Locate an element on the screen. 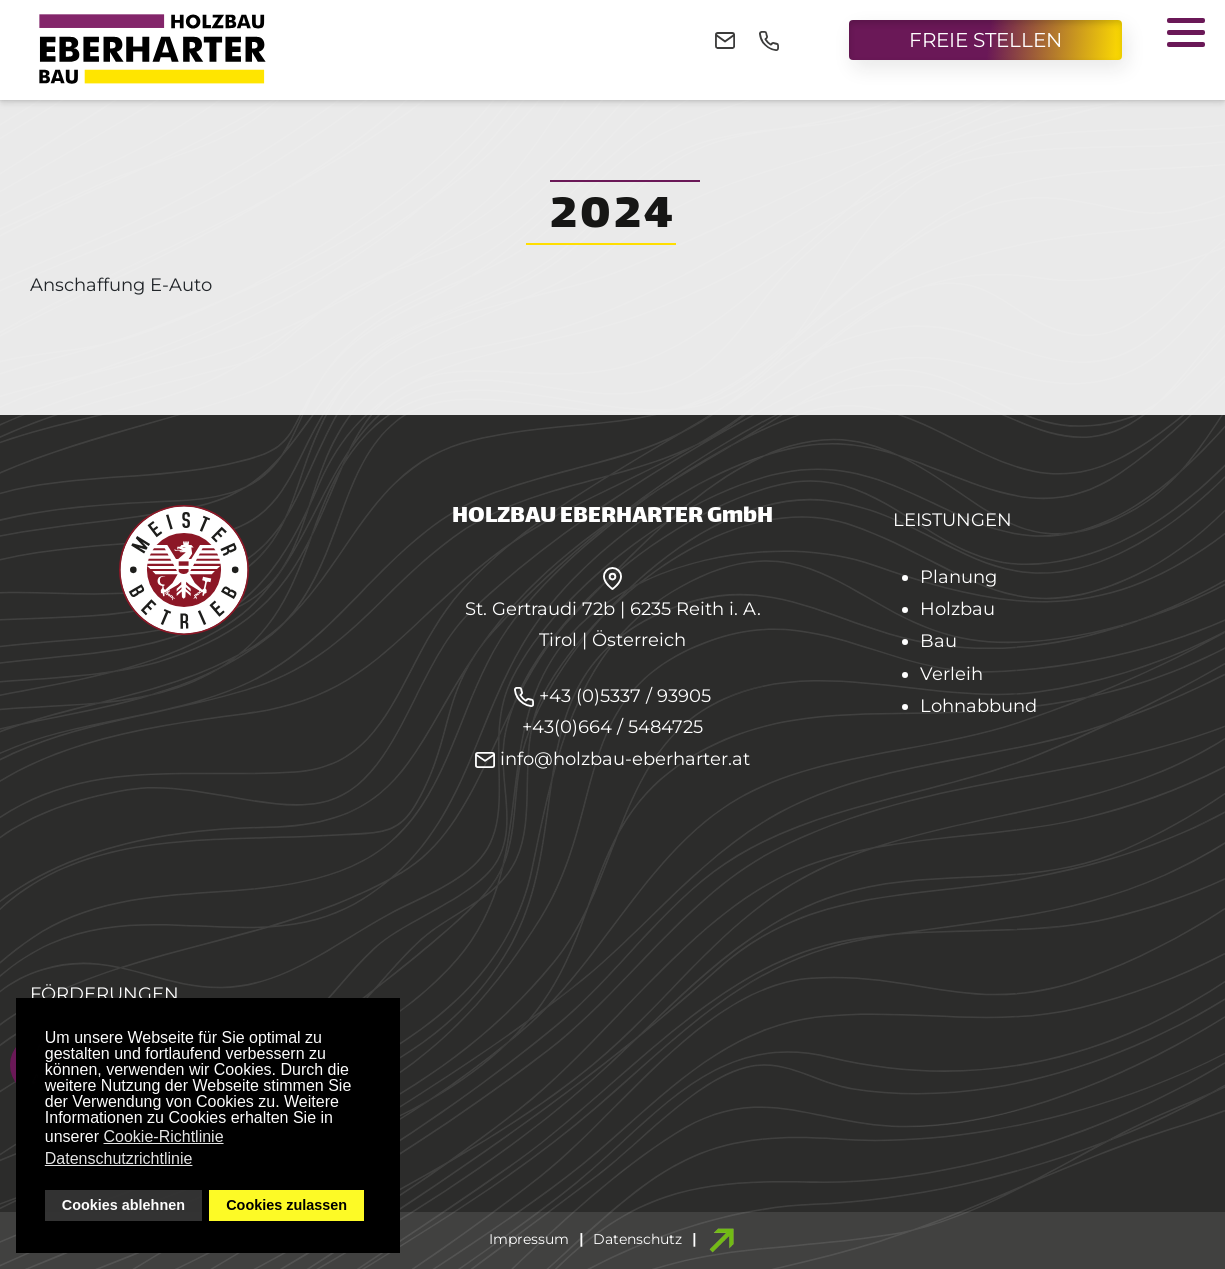 Image resolution: width=1225 pixels, height=1269 pixels. +43 (0)5337 / 93905 is located at coordinates (625, 696).